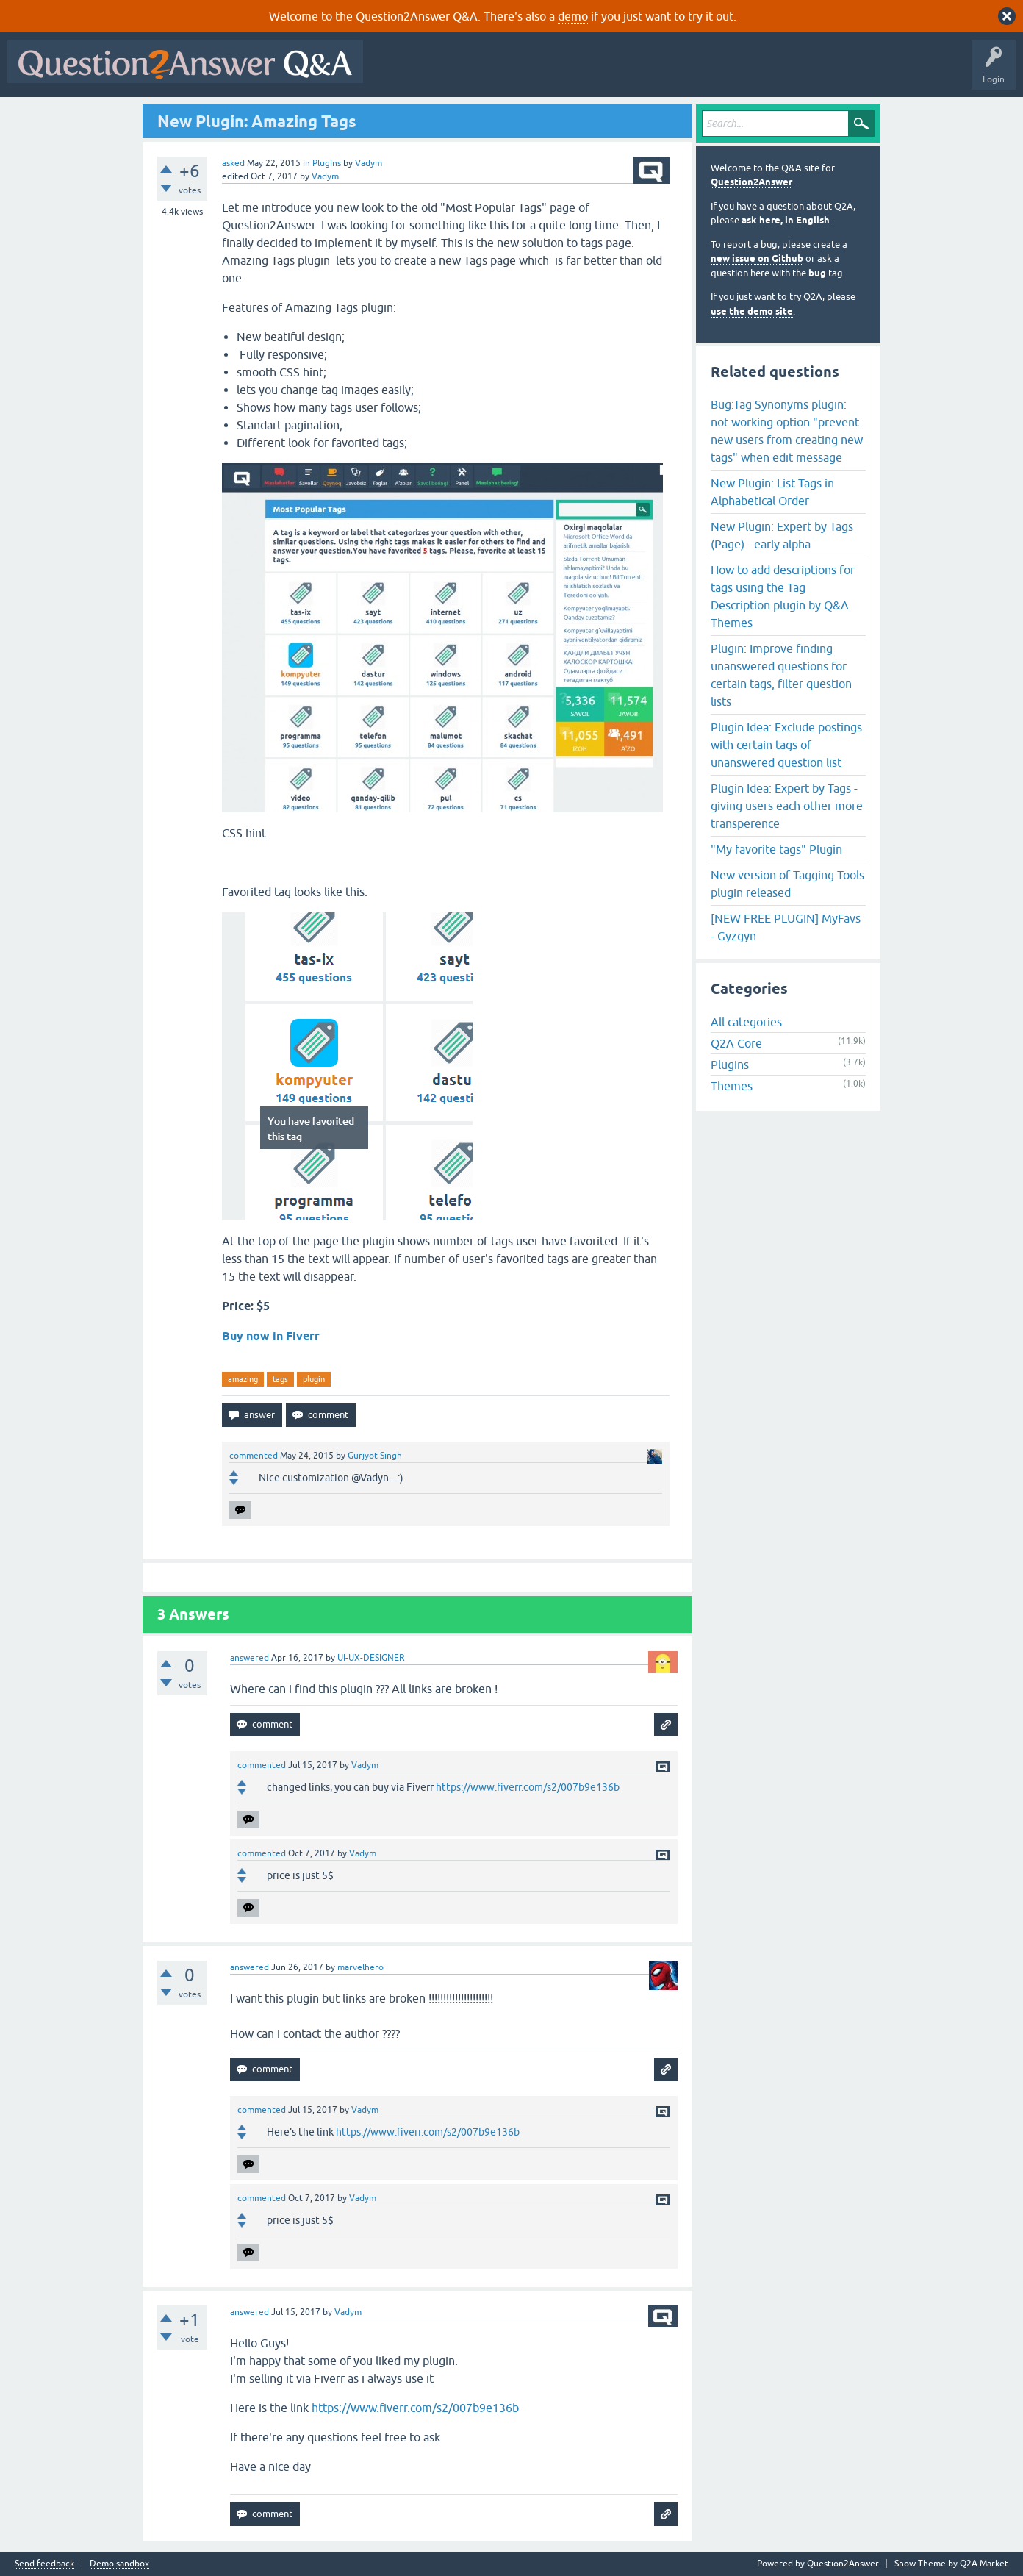 Image resolution: width=1023 pixels, height=2576 pixels. I want to click on New Plugin: List Tags in Alphabetical Order, so click(772, 491).